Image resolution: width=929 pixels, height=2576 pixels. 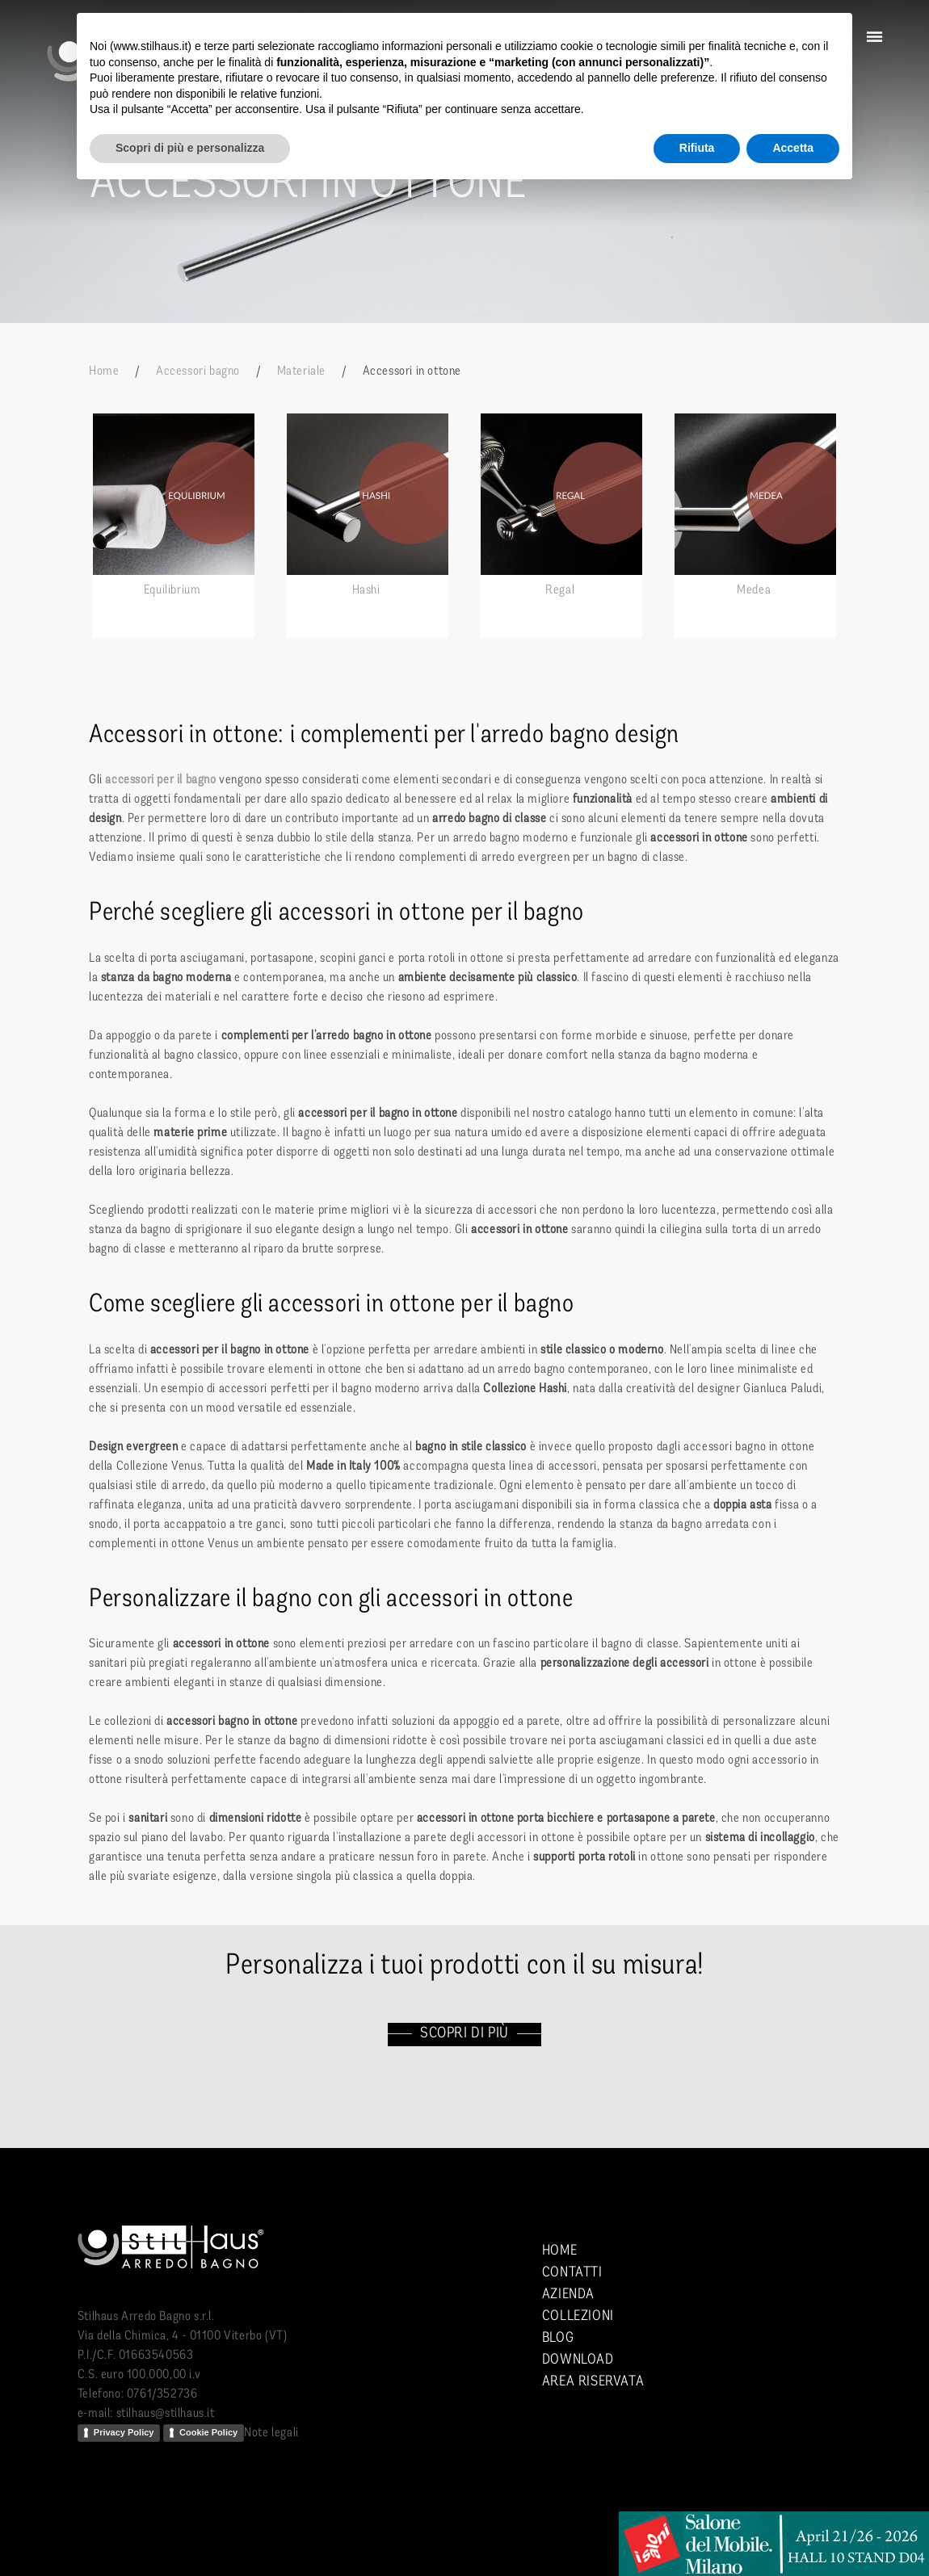 I want to click on Download, so click(x=578, y=2360).